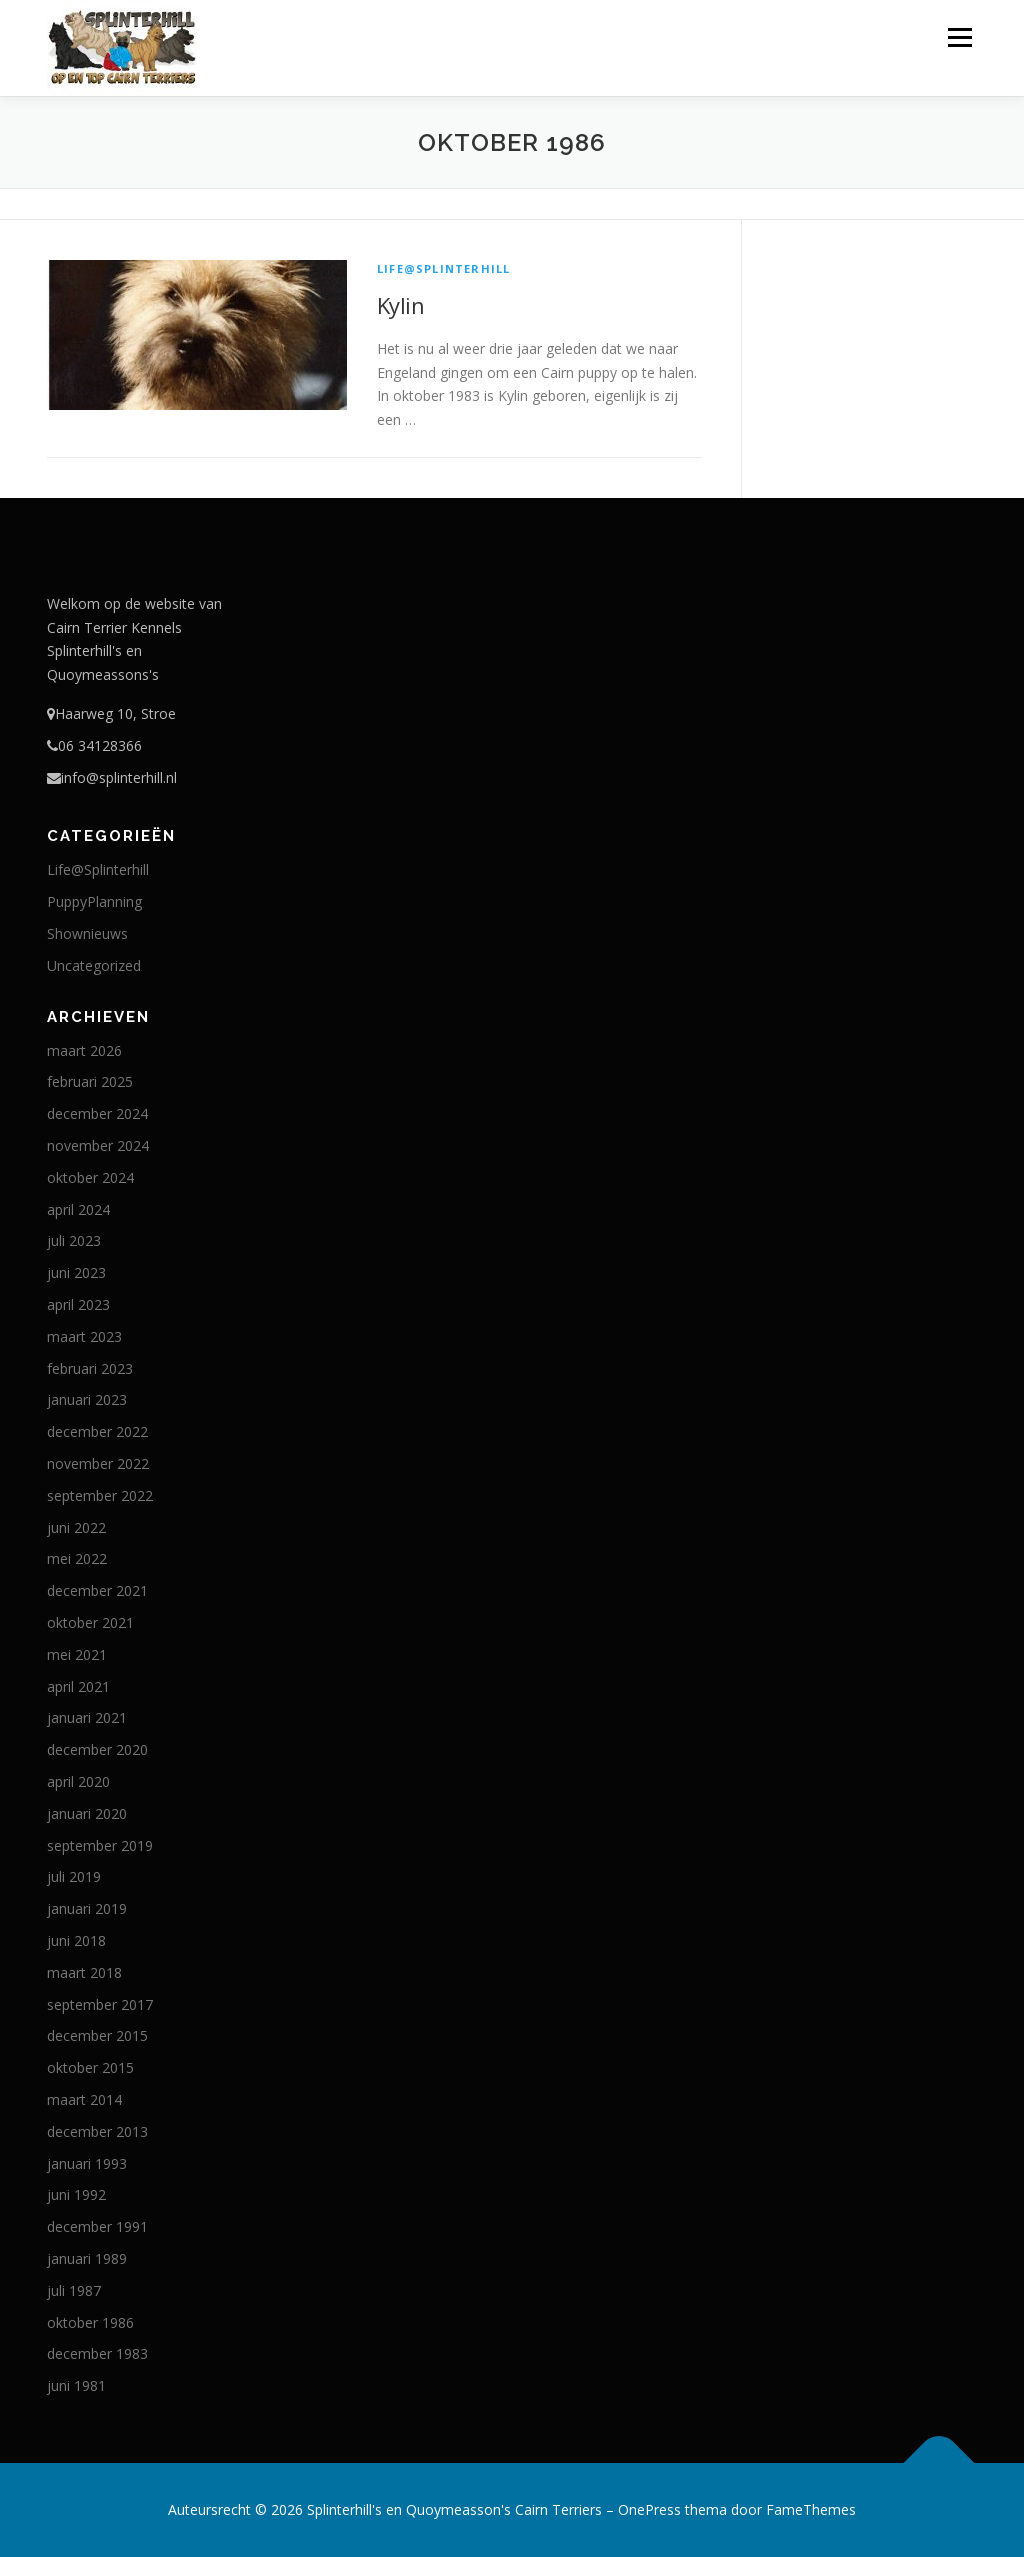  Describe the element at coordinates (74, 2290) in the screenshot. I see `juli 1987` at that location.